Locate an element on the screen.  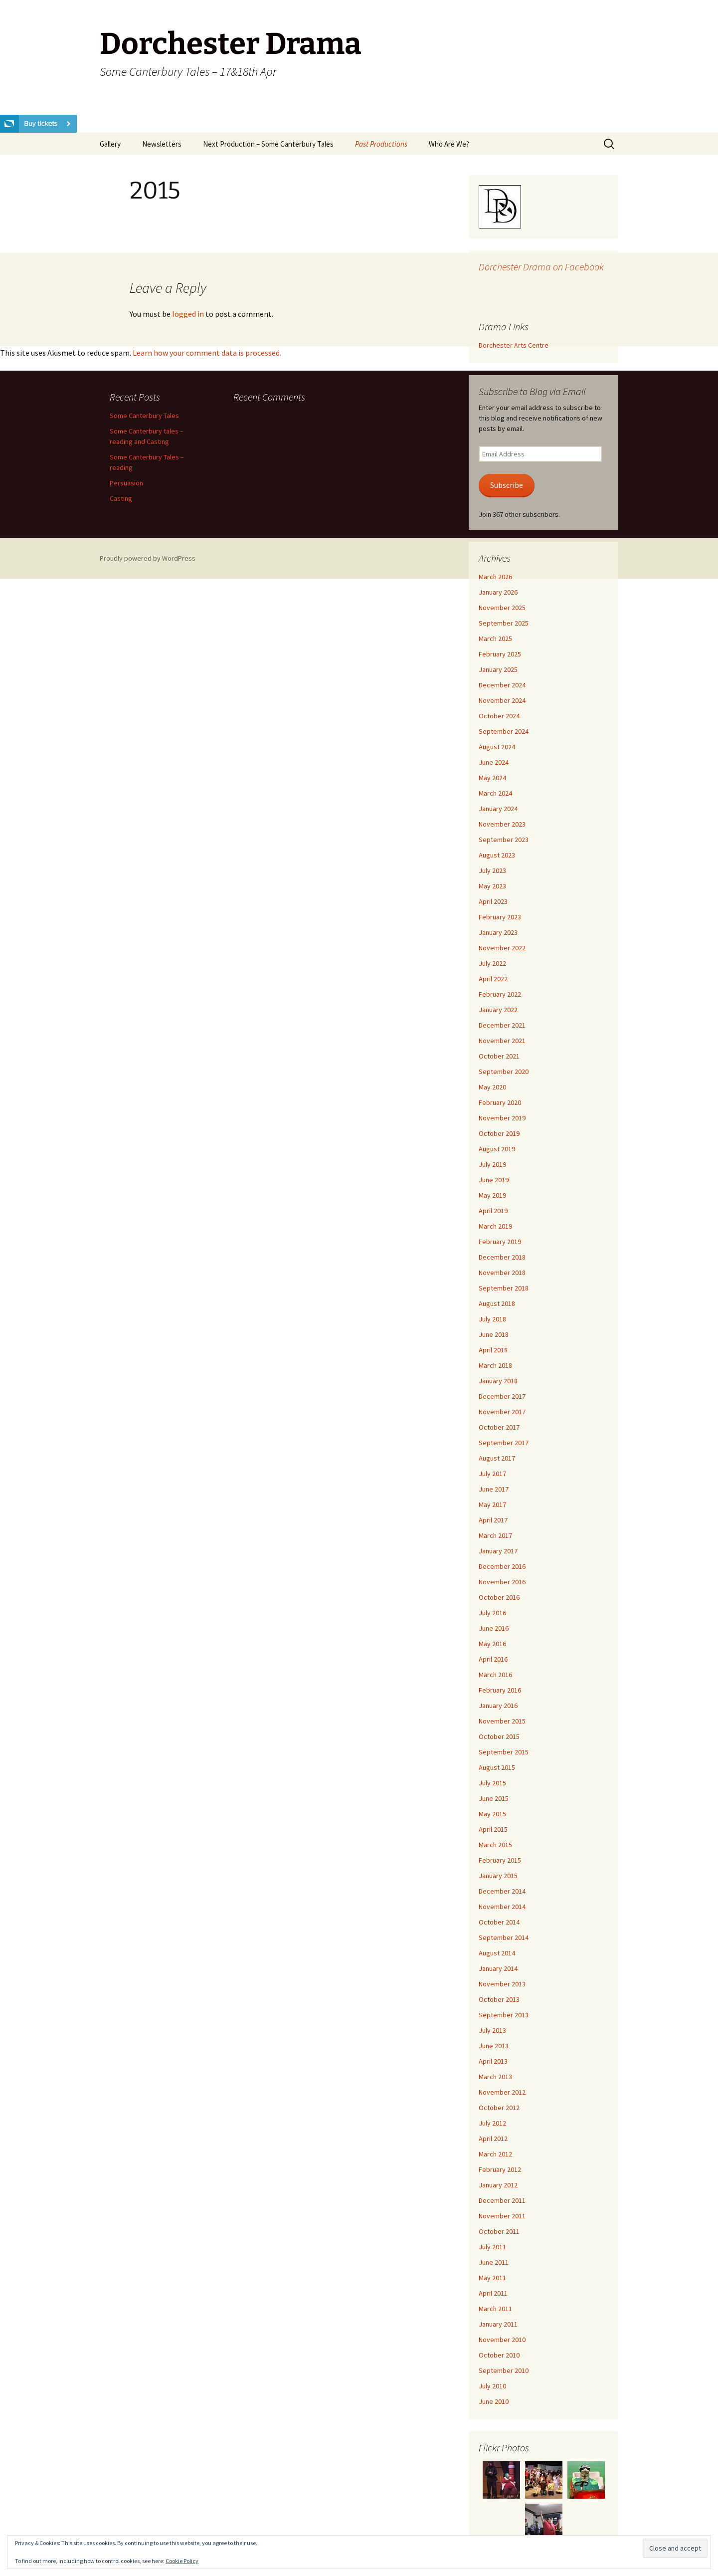
February 2016 is located at coordinates (500, 1690).